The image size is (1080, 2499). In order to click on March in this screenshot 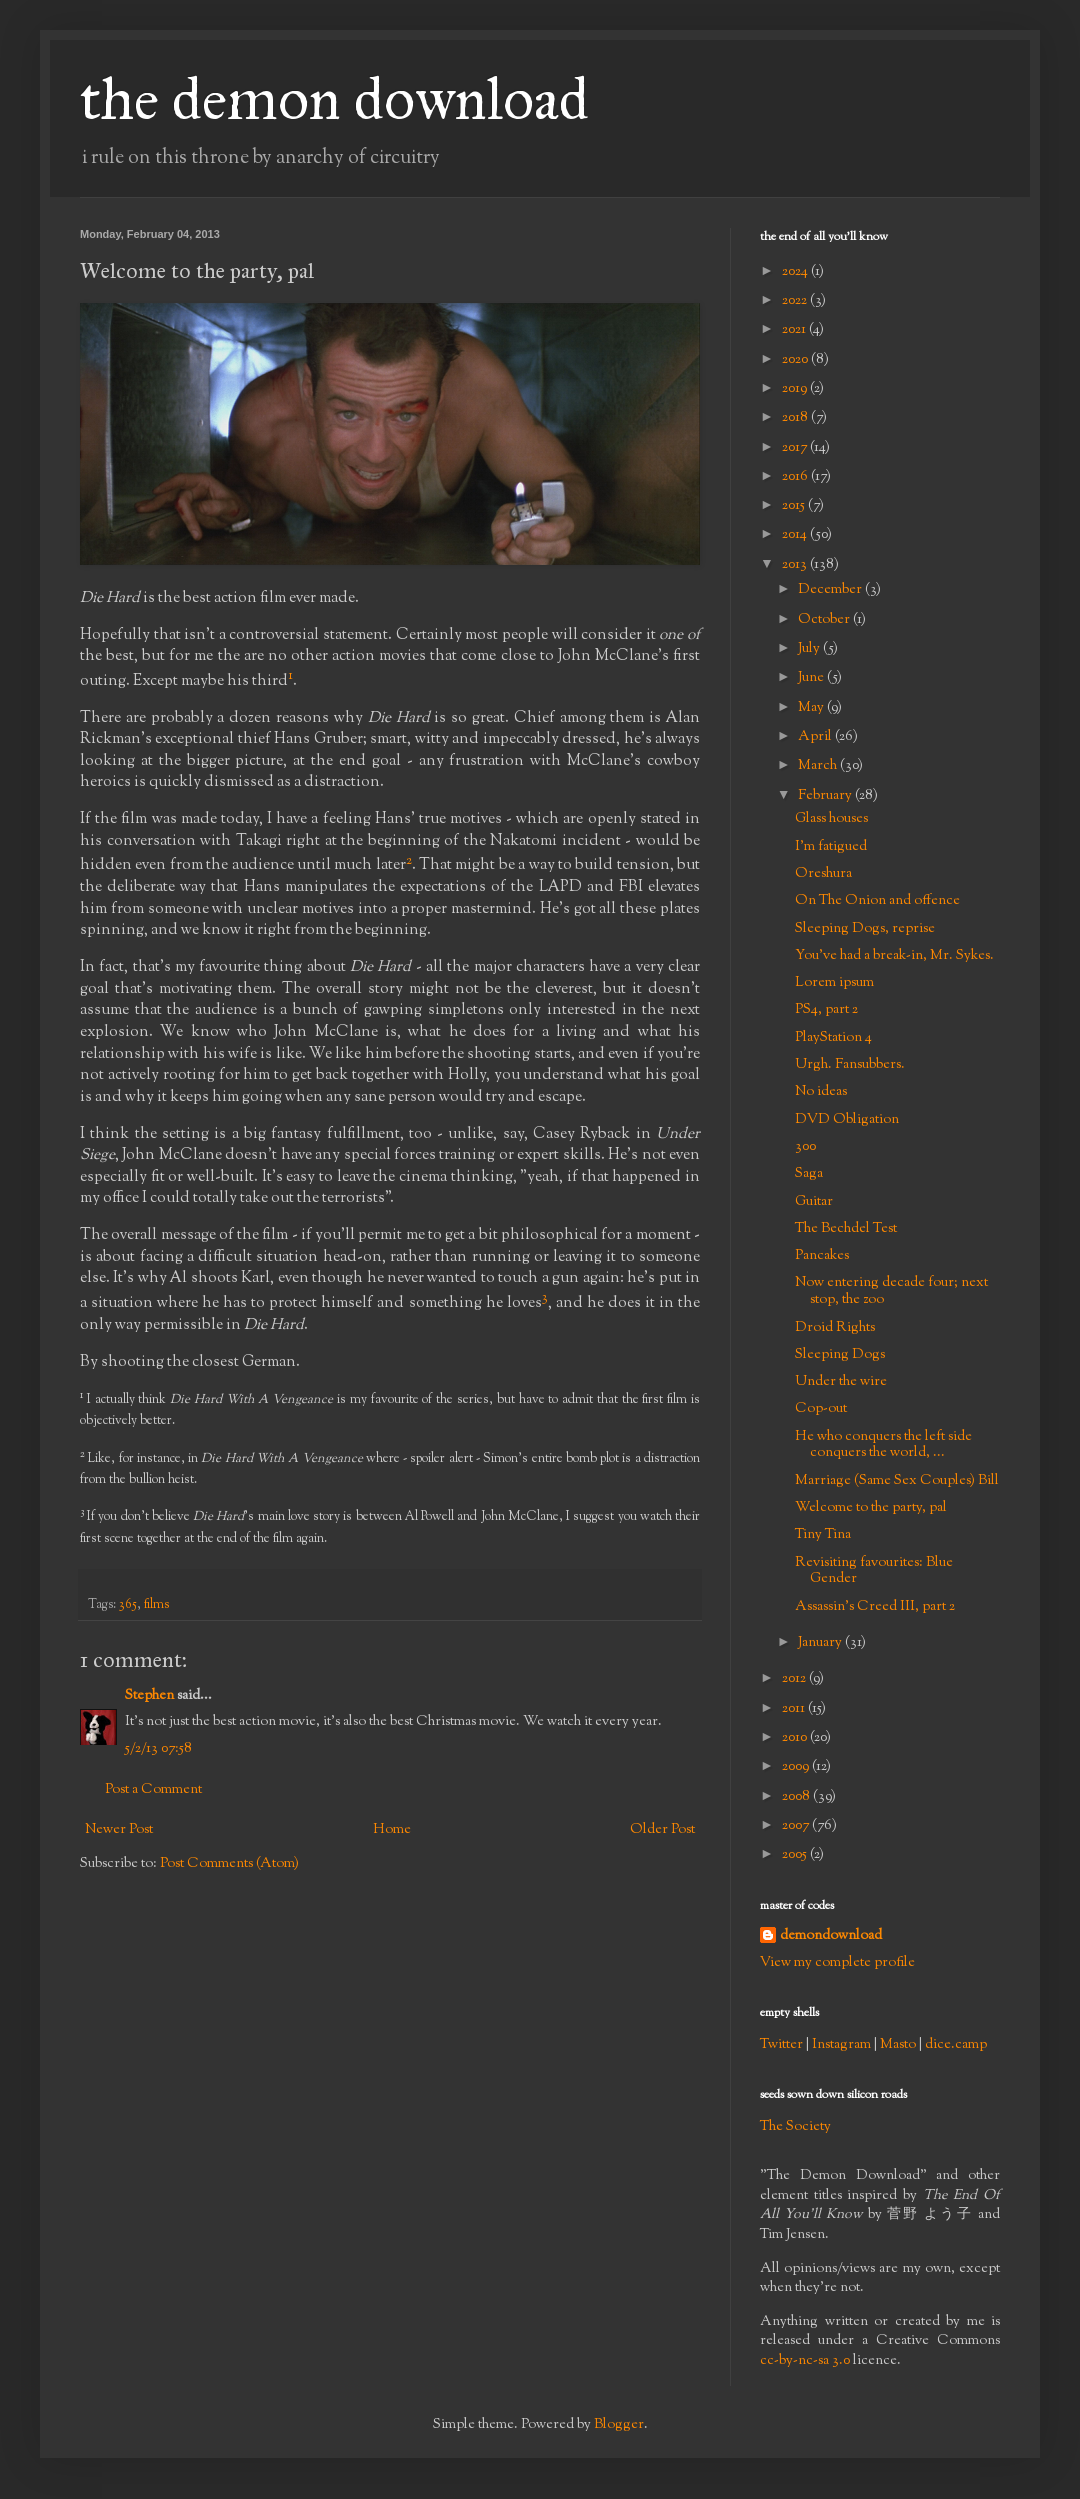, I will do `click(819, 766)`.